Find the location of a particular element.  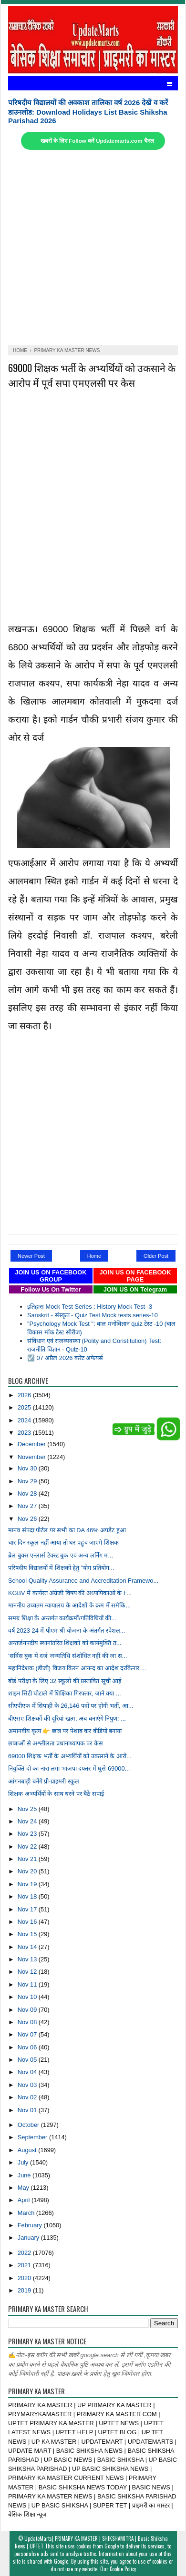

☑️ 07 अप्रैल 2026 करेंट अफेयर्स is located at coordinates (65, 1357).